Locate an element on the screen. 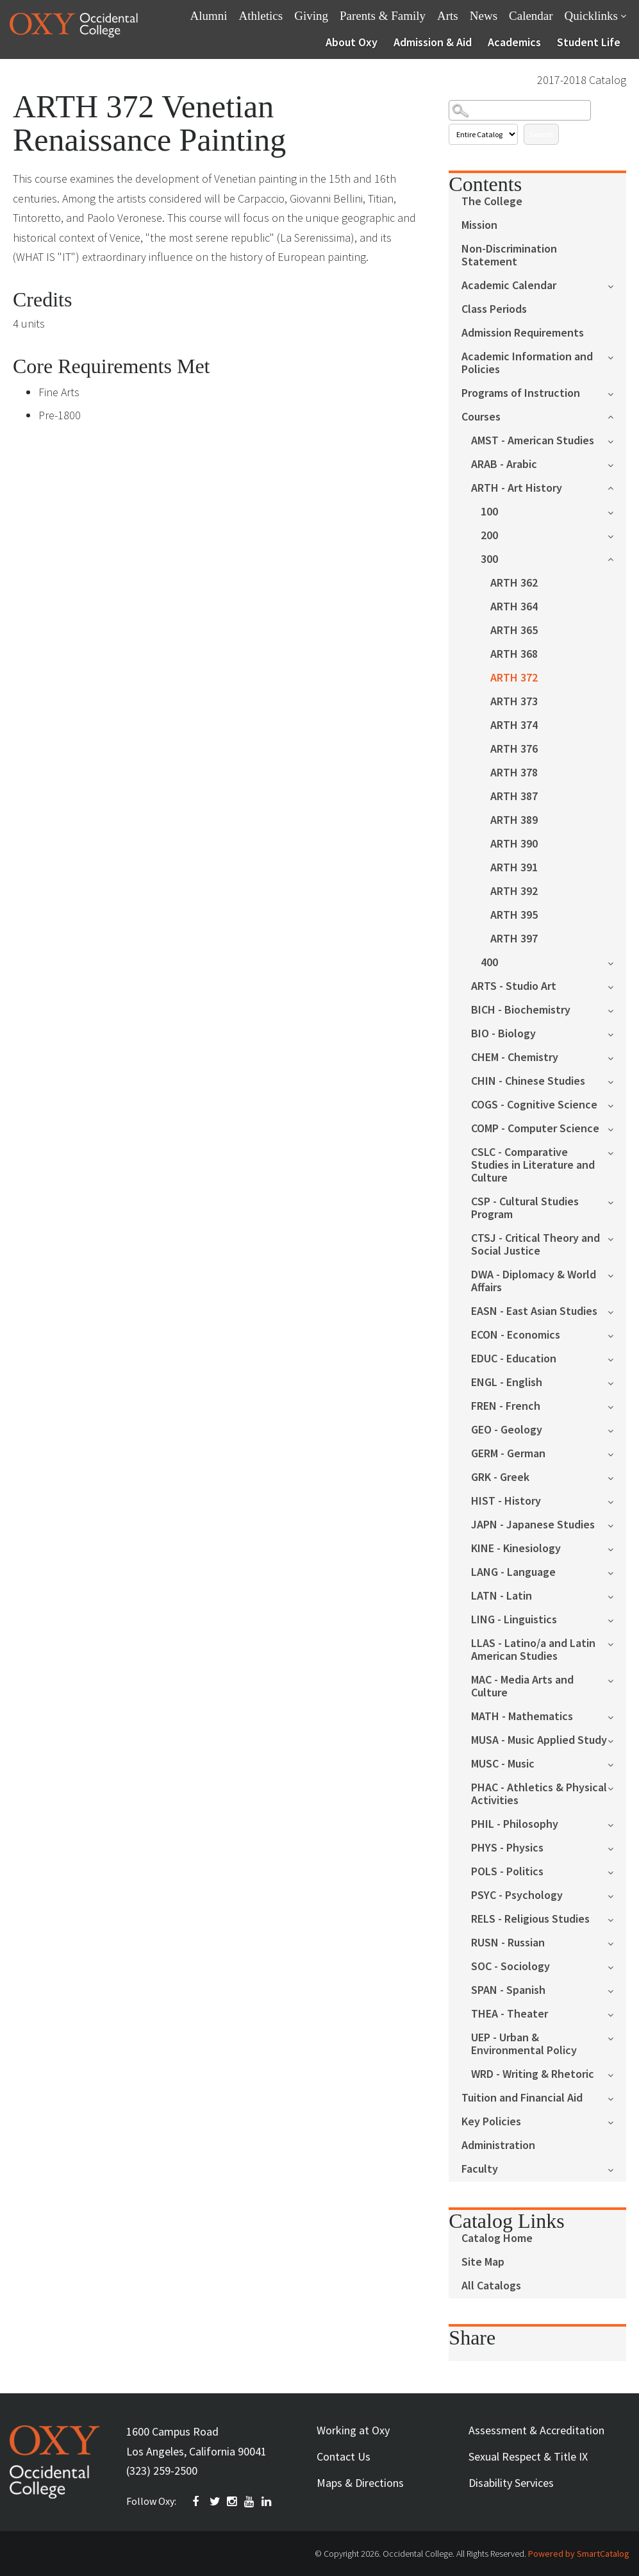  MAC - Media Arts and Culture is located at coordinates (522, 1686).